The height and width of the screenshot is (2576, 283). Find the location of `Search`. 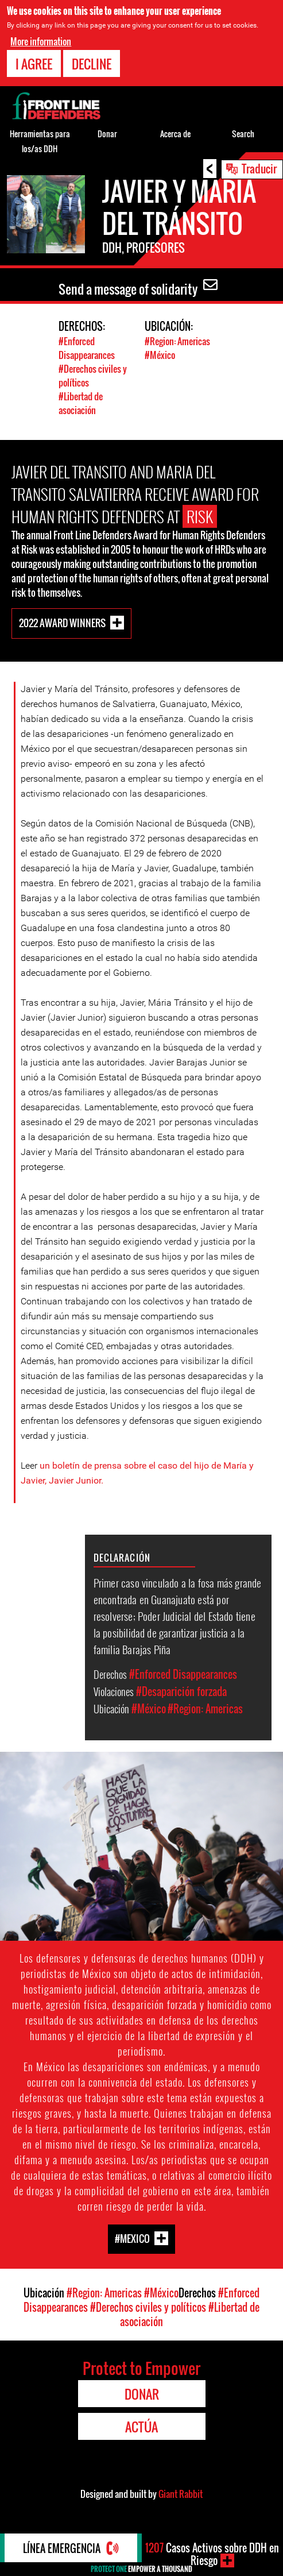

Search is located at coordinates (243, 134).